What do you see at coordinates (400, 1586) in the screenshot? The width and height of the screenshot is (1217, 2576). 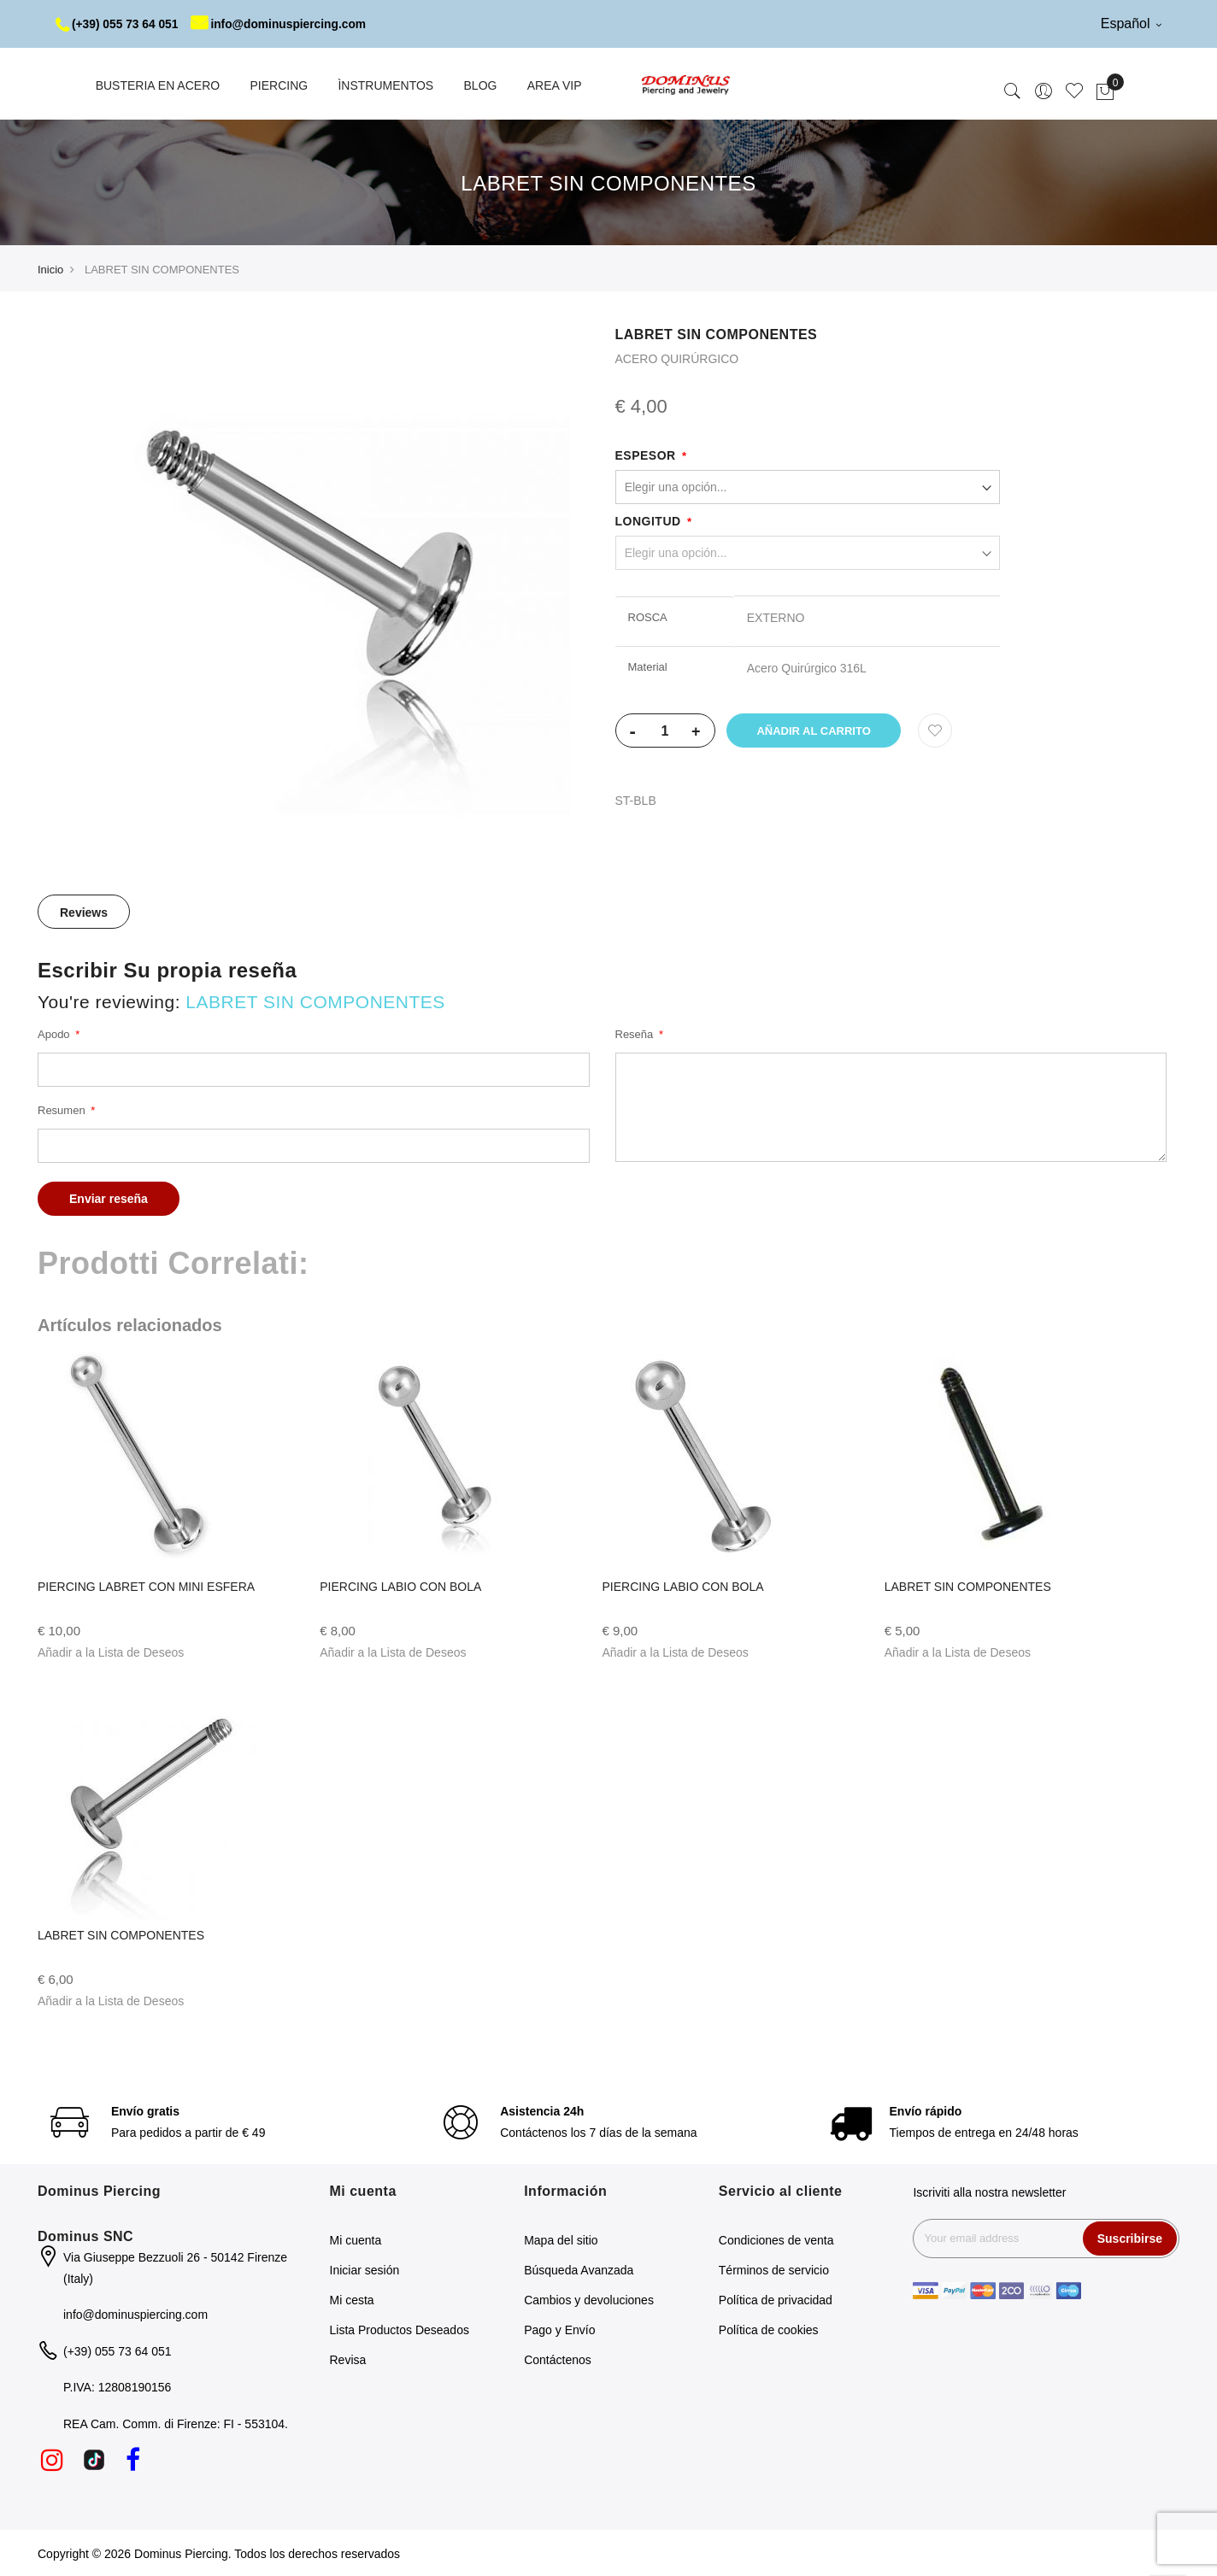 I see `PIERCING LABIO CON BOLA` at bounding box center [400, 1586].